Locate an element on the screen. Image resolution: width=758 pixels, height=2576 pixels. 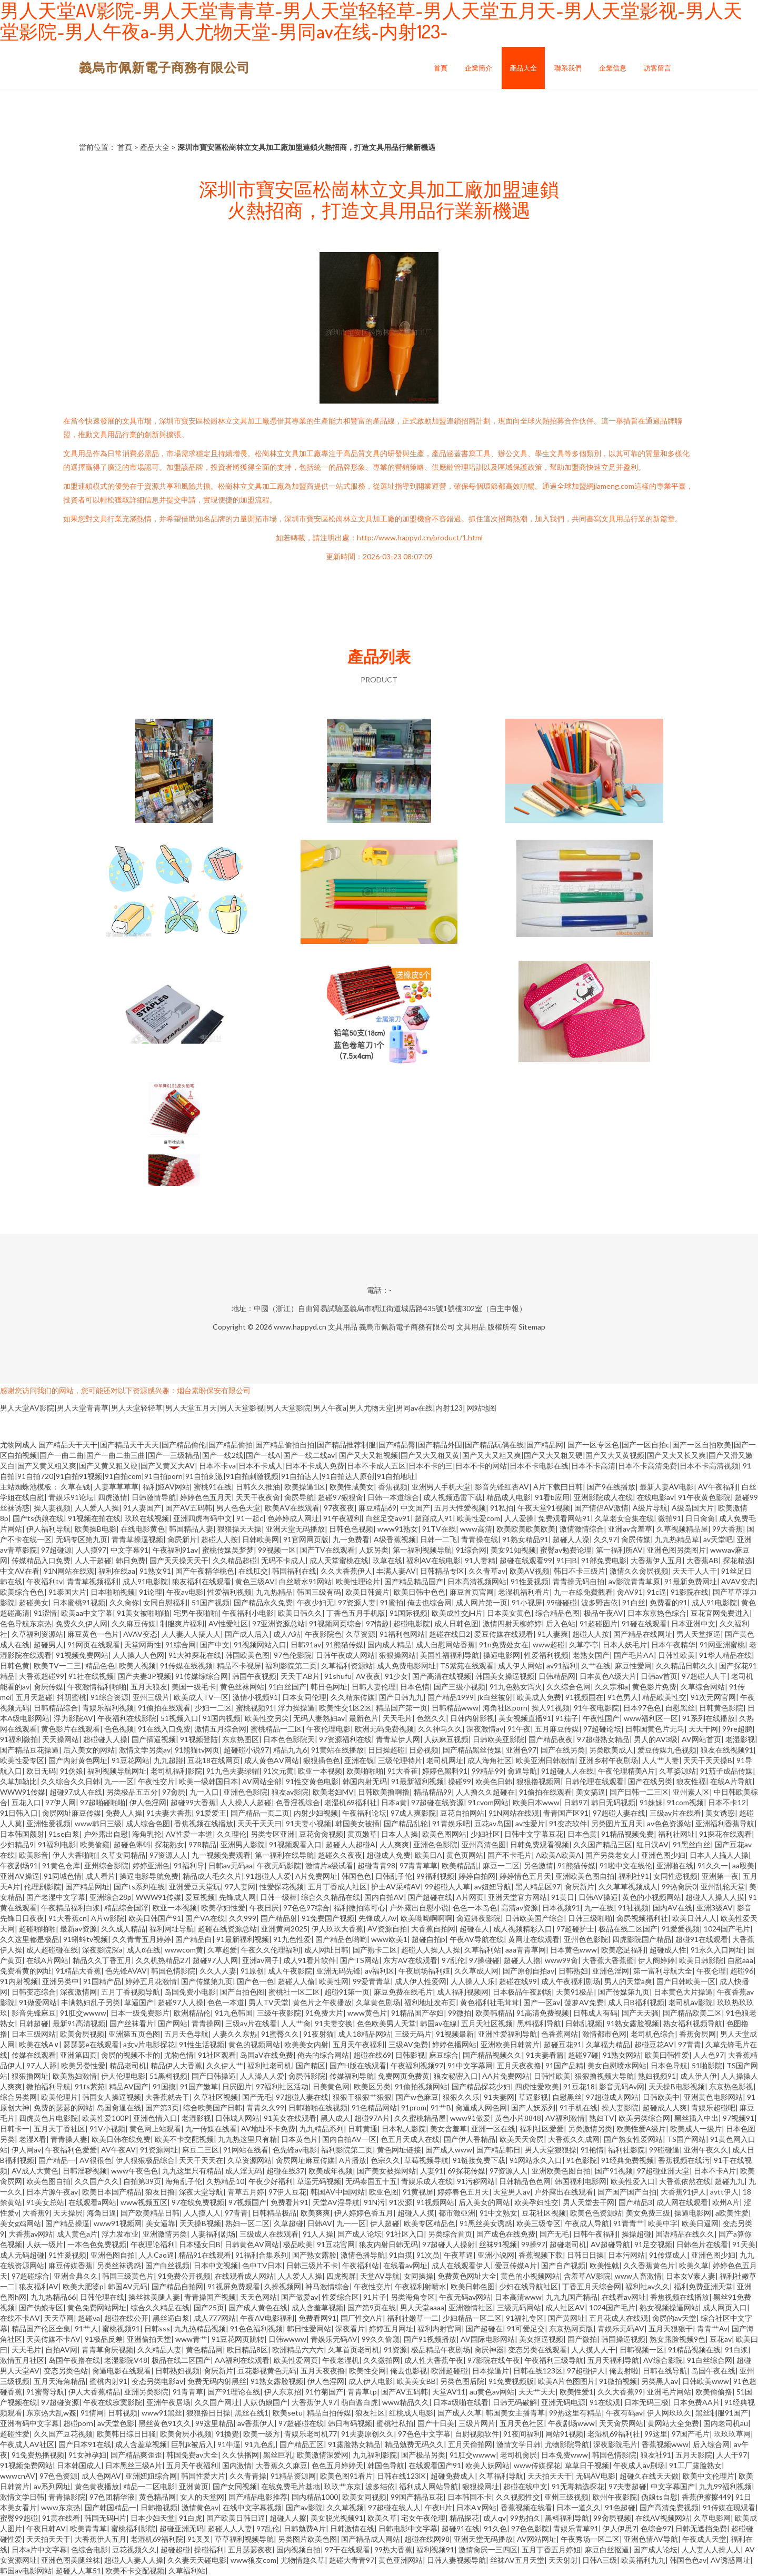
日本东京热色综合 is located at coordinates (656, 1612).